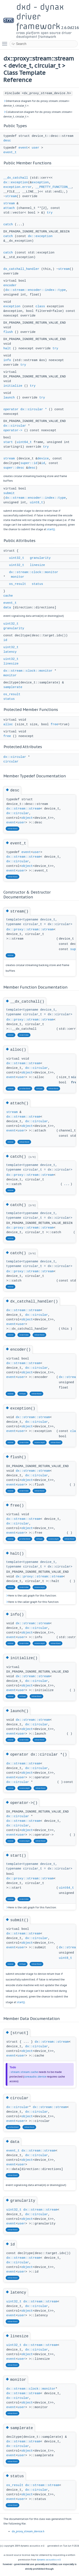  Describe the element at coordinates (21, 269) in the screenshot. I see `dx_catchall_handler` at that location.